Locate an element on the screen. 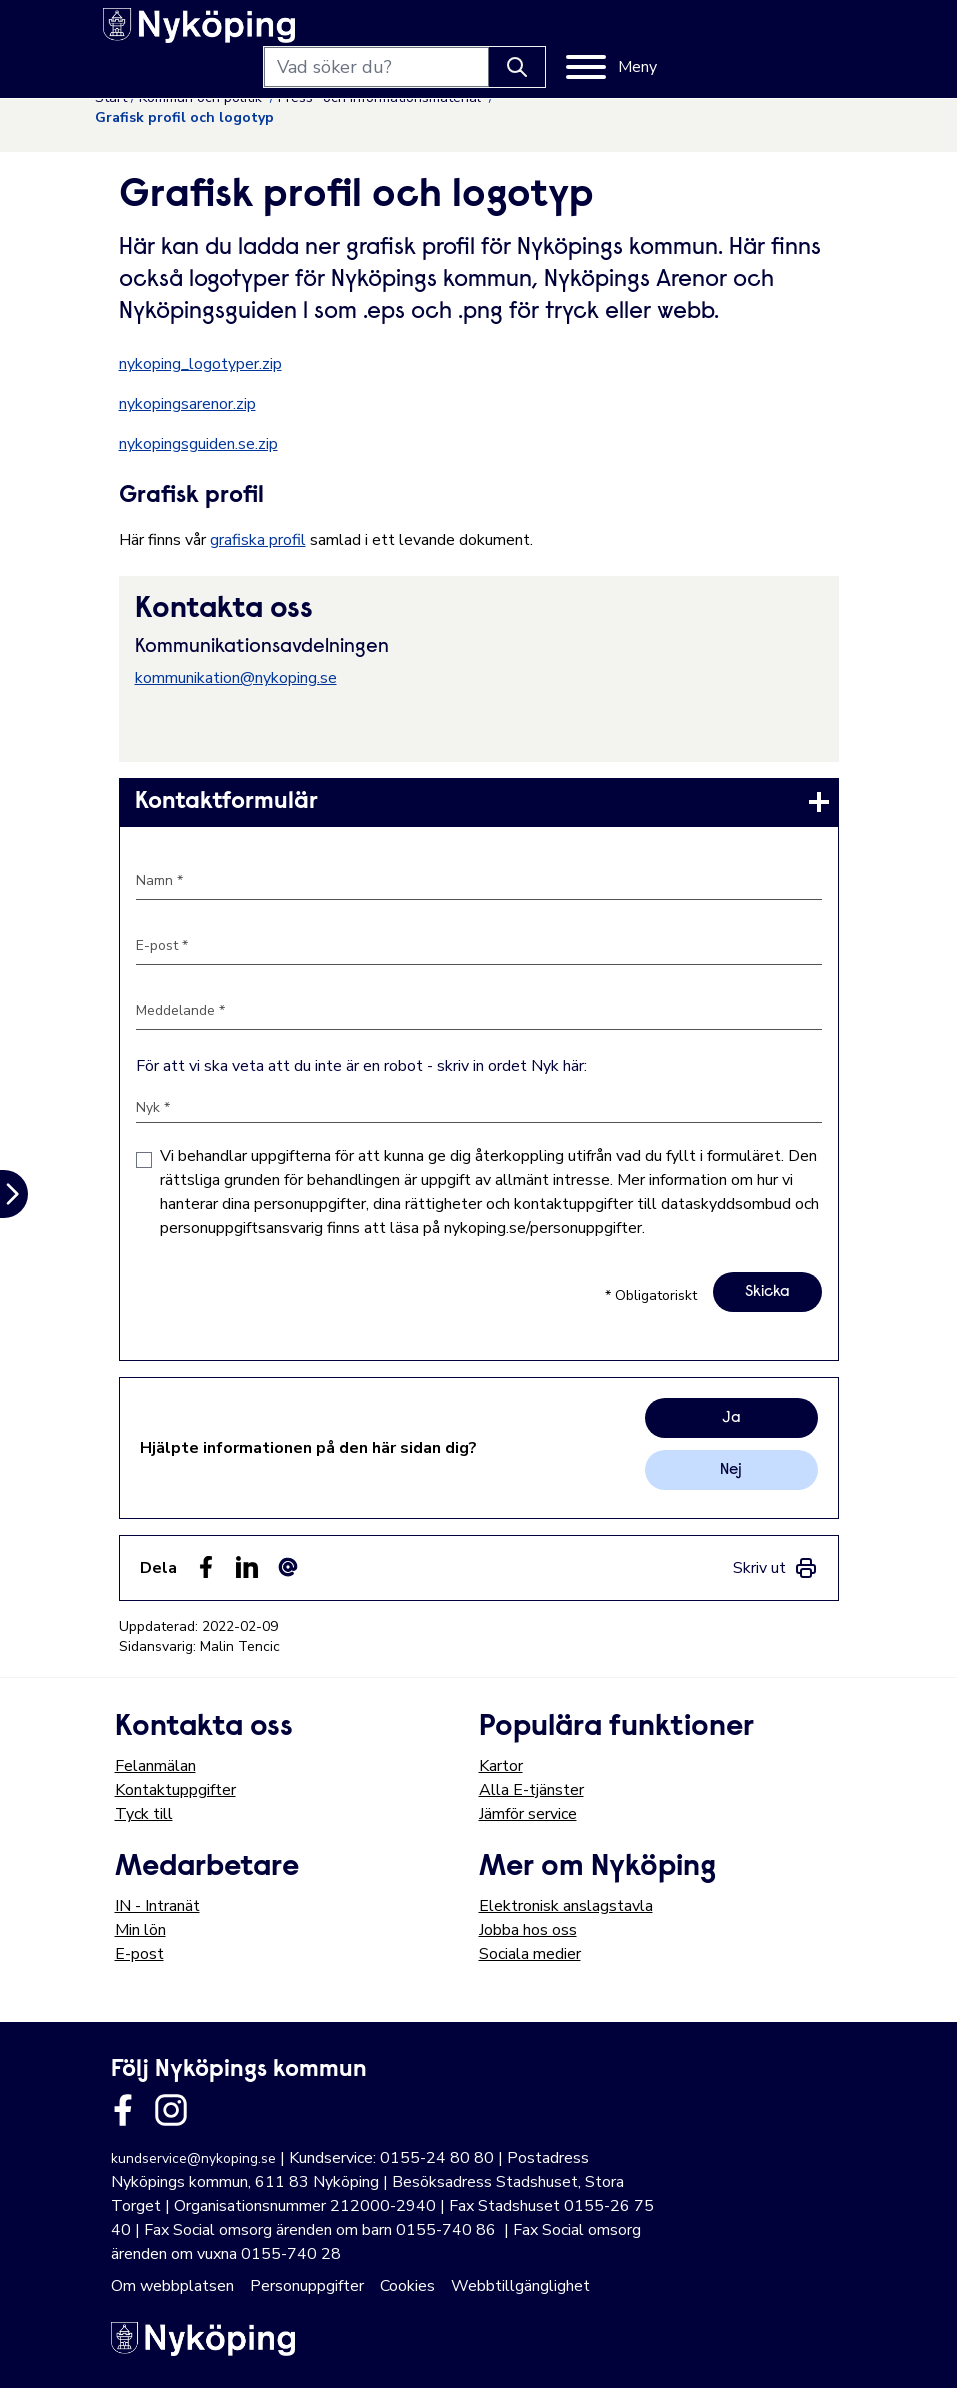 Image resolution: width=957 pixels, height=2388 pixels. Sociala medier is located at coordinates (530, 1954).